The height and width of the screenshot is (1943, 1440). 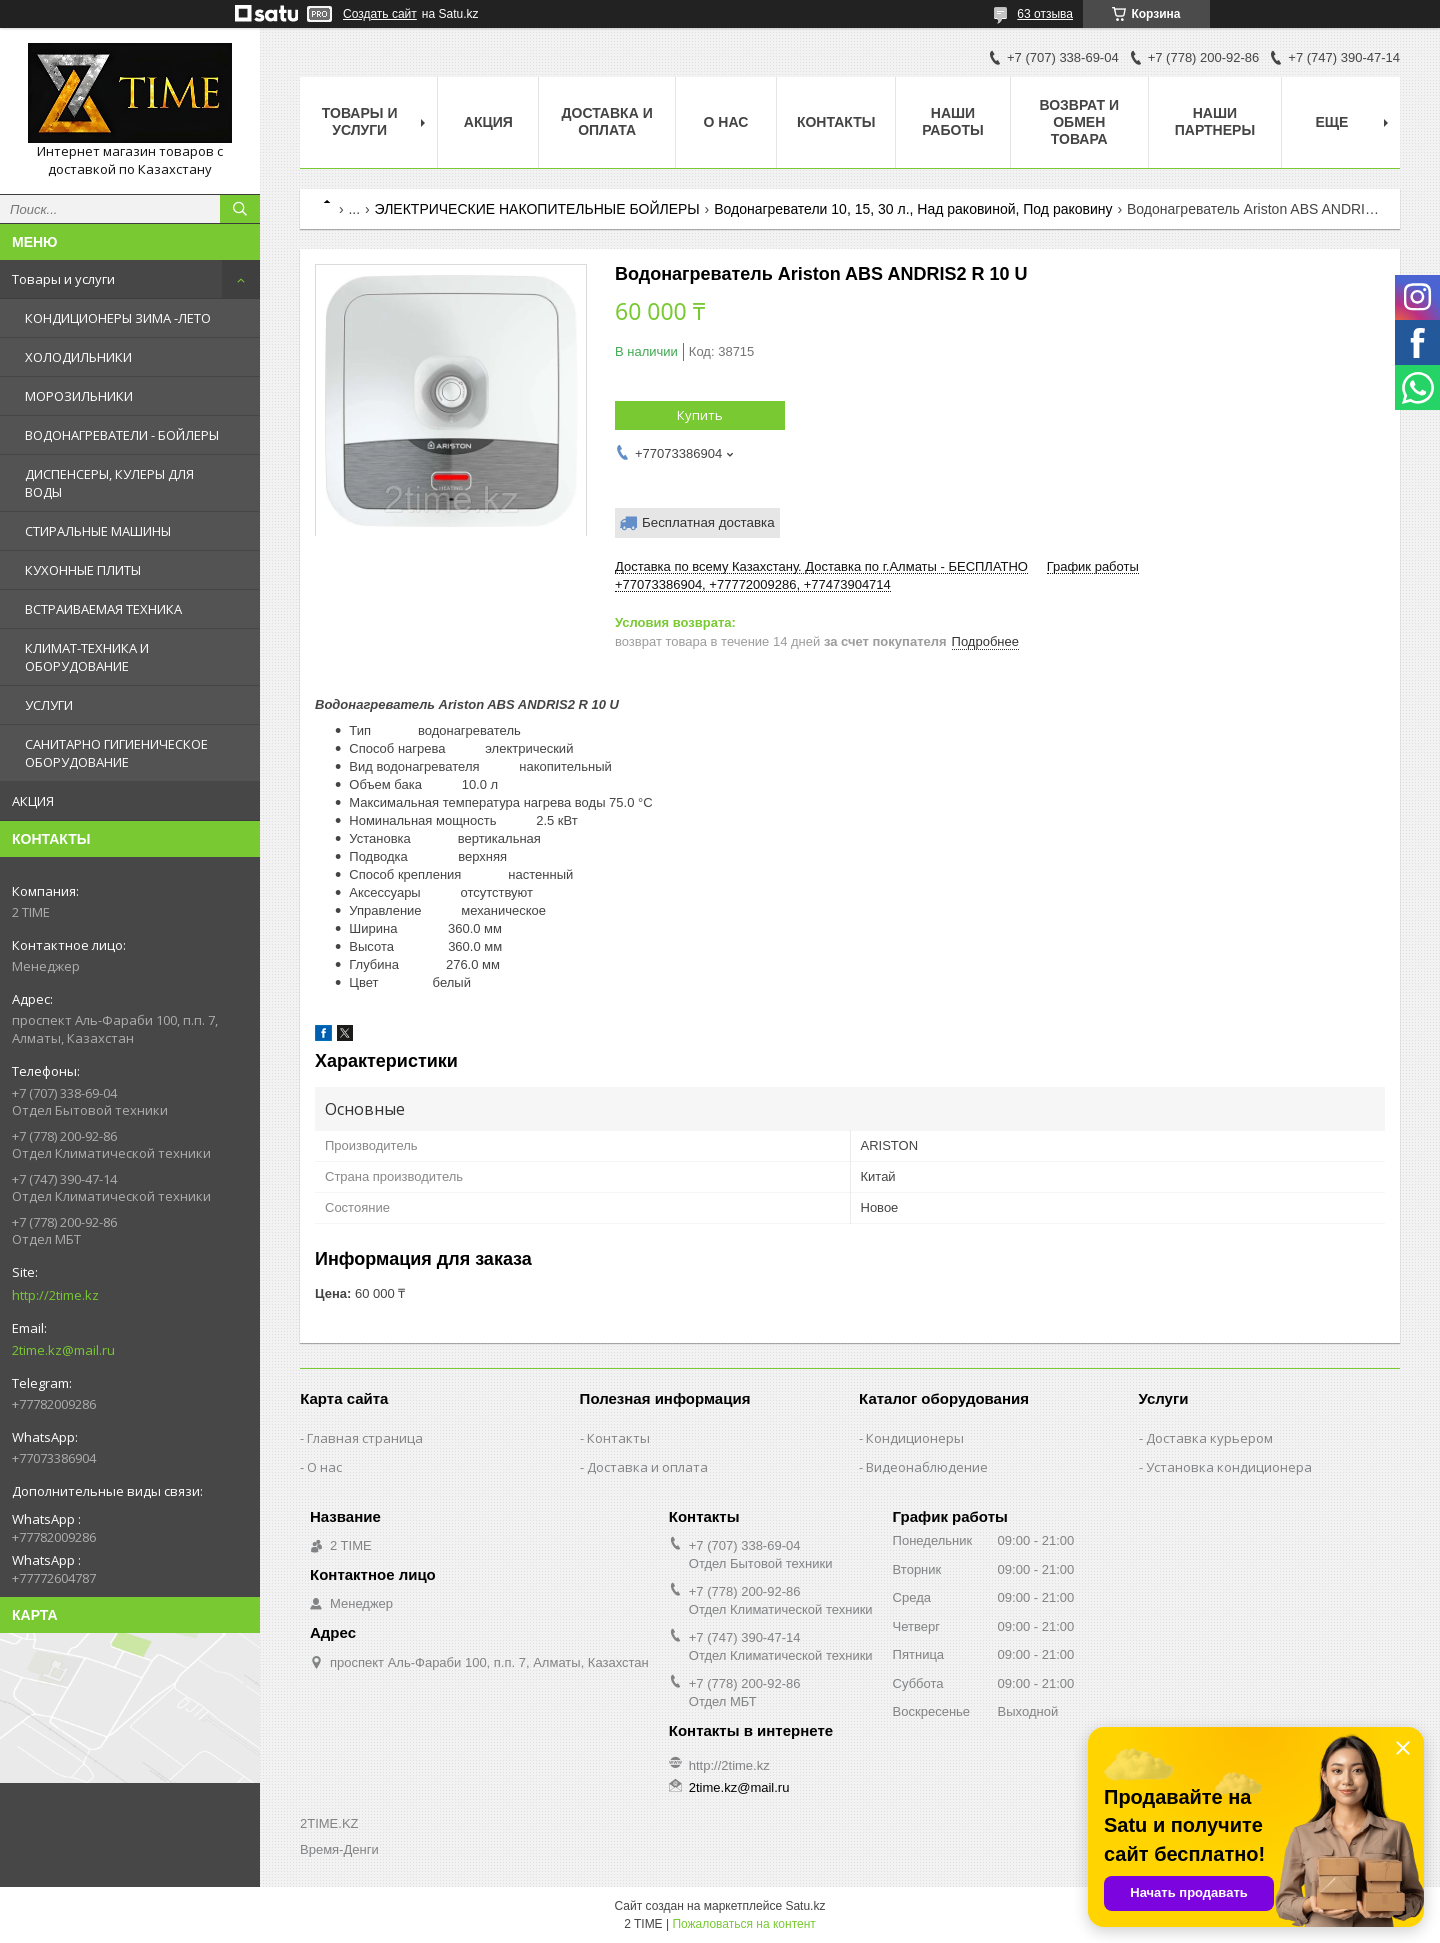 What do you see at coordinates (33, 801) in the screenshot?
I see `АКЦИЯ` at bounding box center [33, 801].